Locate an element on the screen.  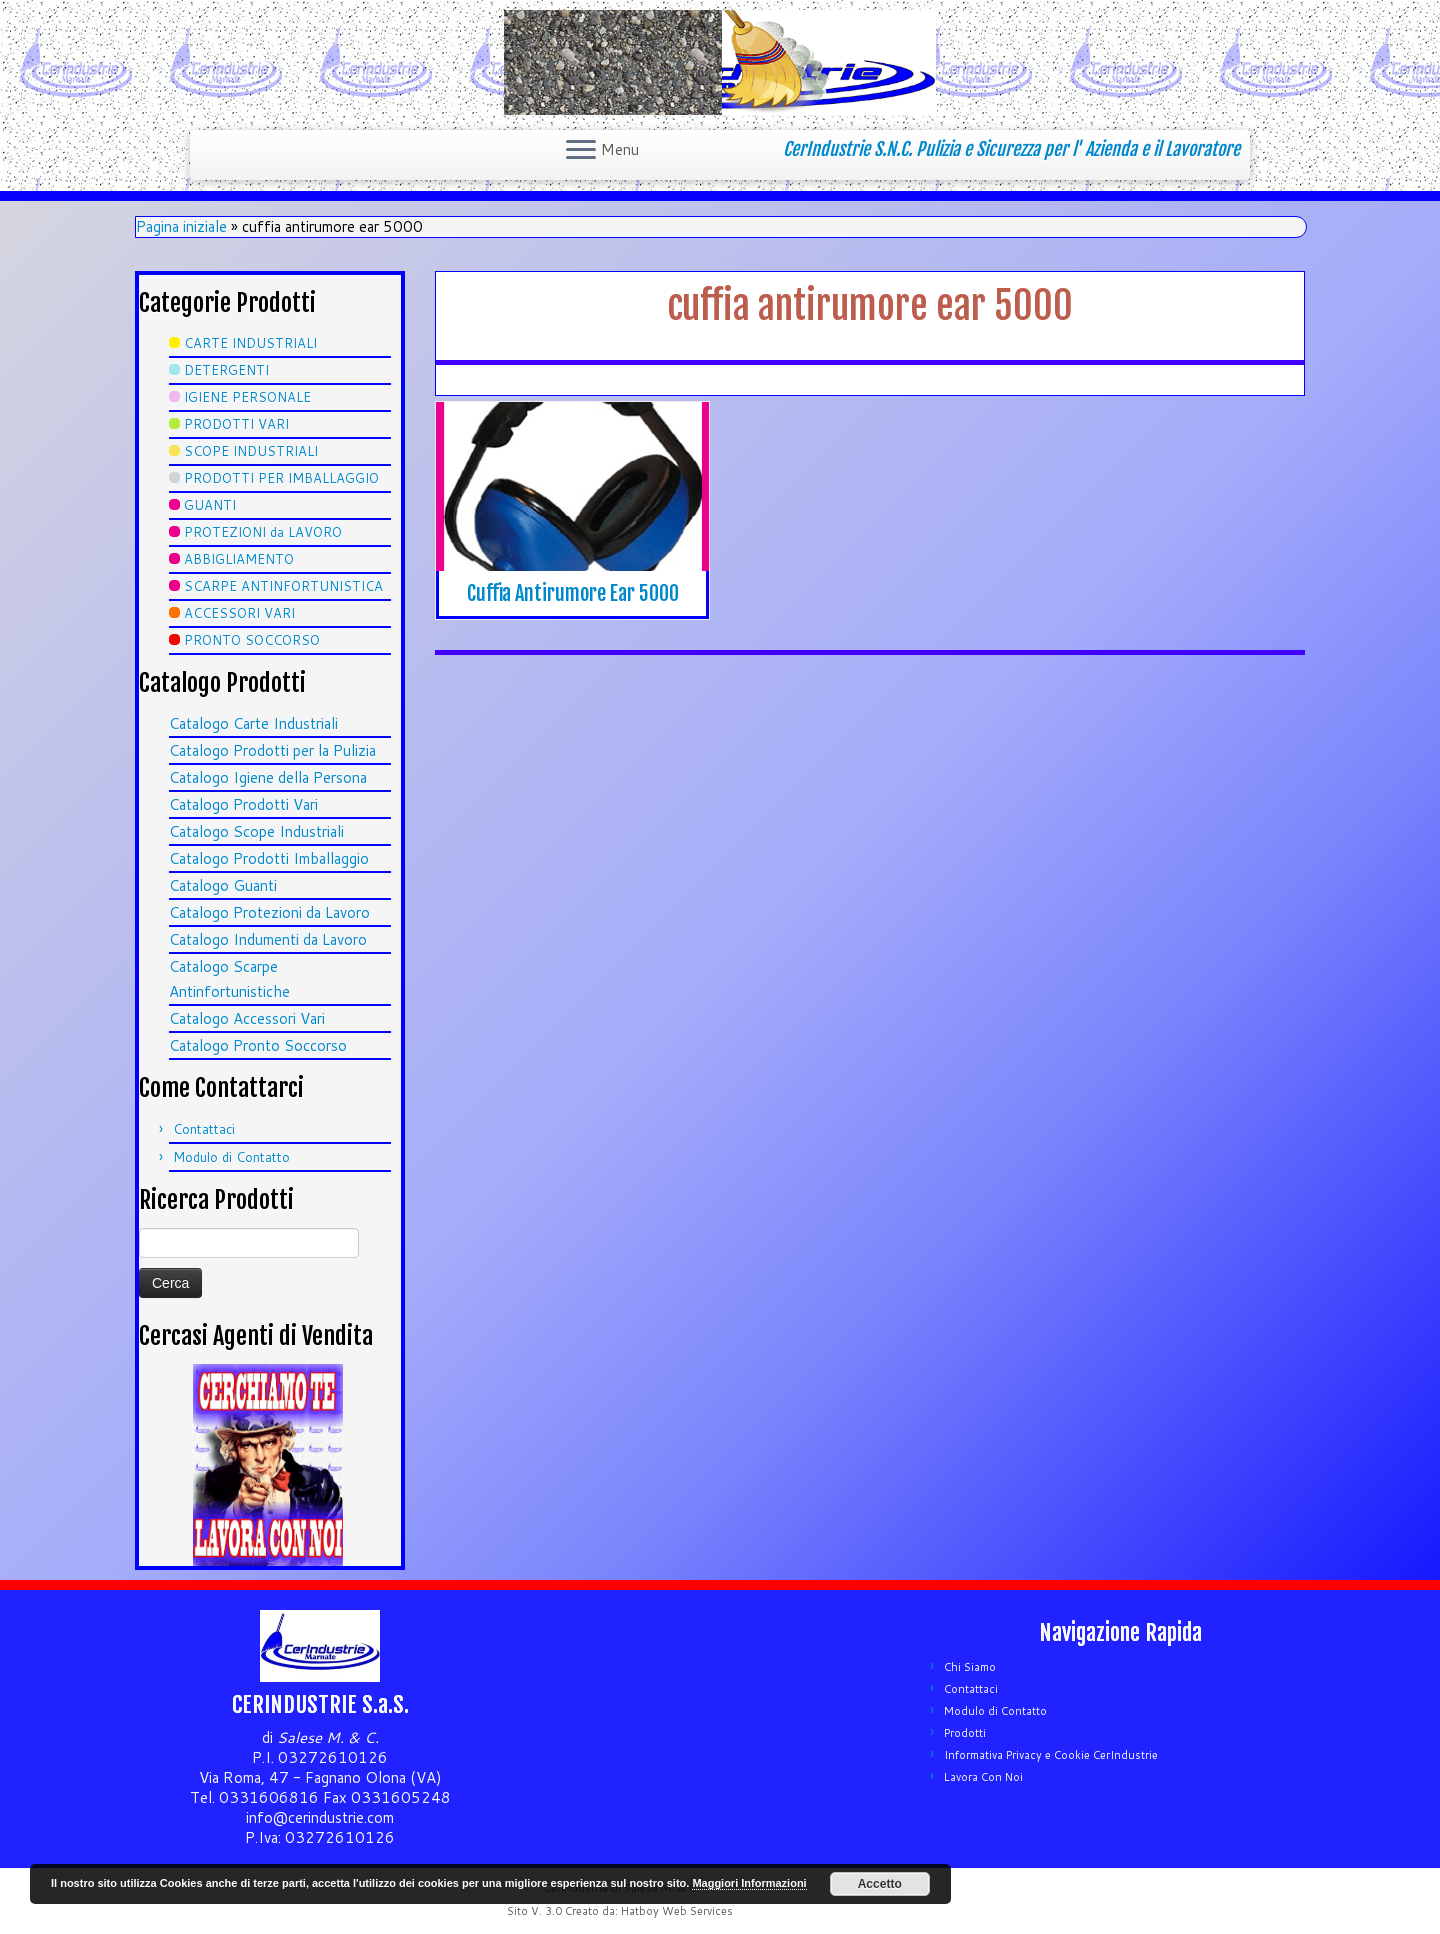
Accetto is located at coordinates (880, 1884).